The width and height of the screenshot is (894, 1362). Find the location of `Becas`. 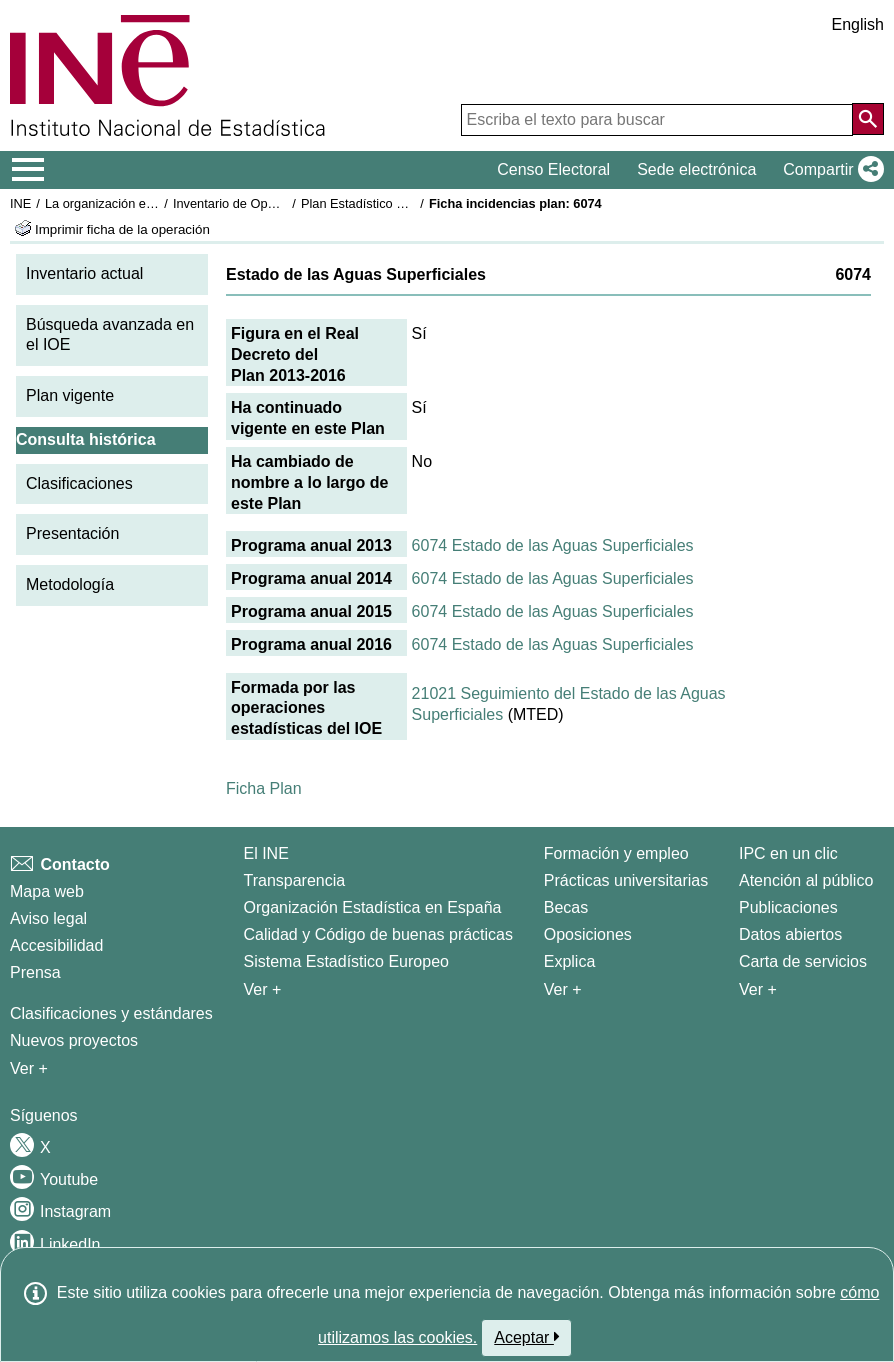

Becas is located at coordinates (566, 907).